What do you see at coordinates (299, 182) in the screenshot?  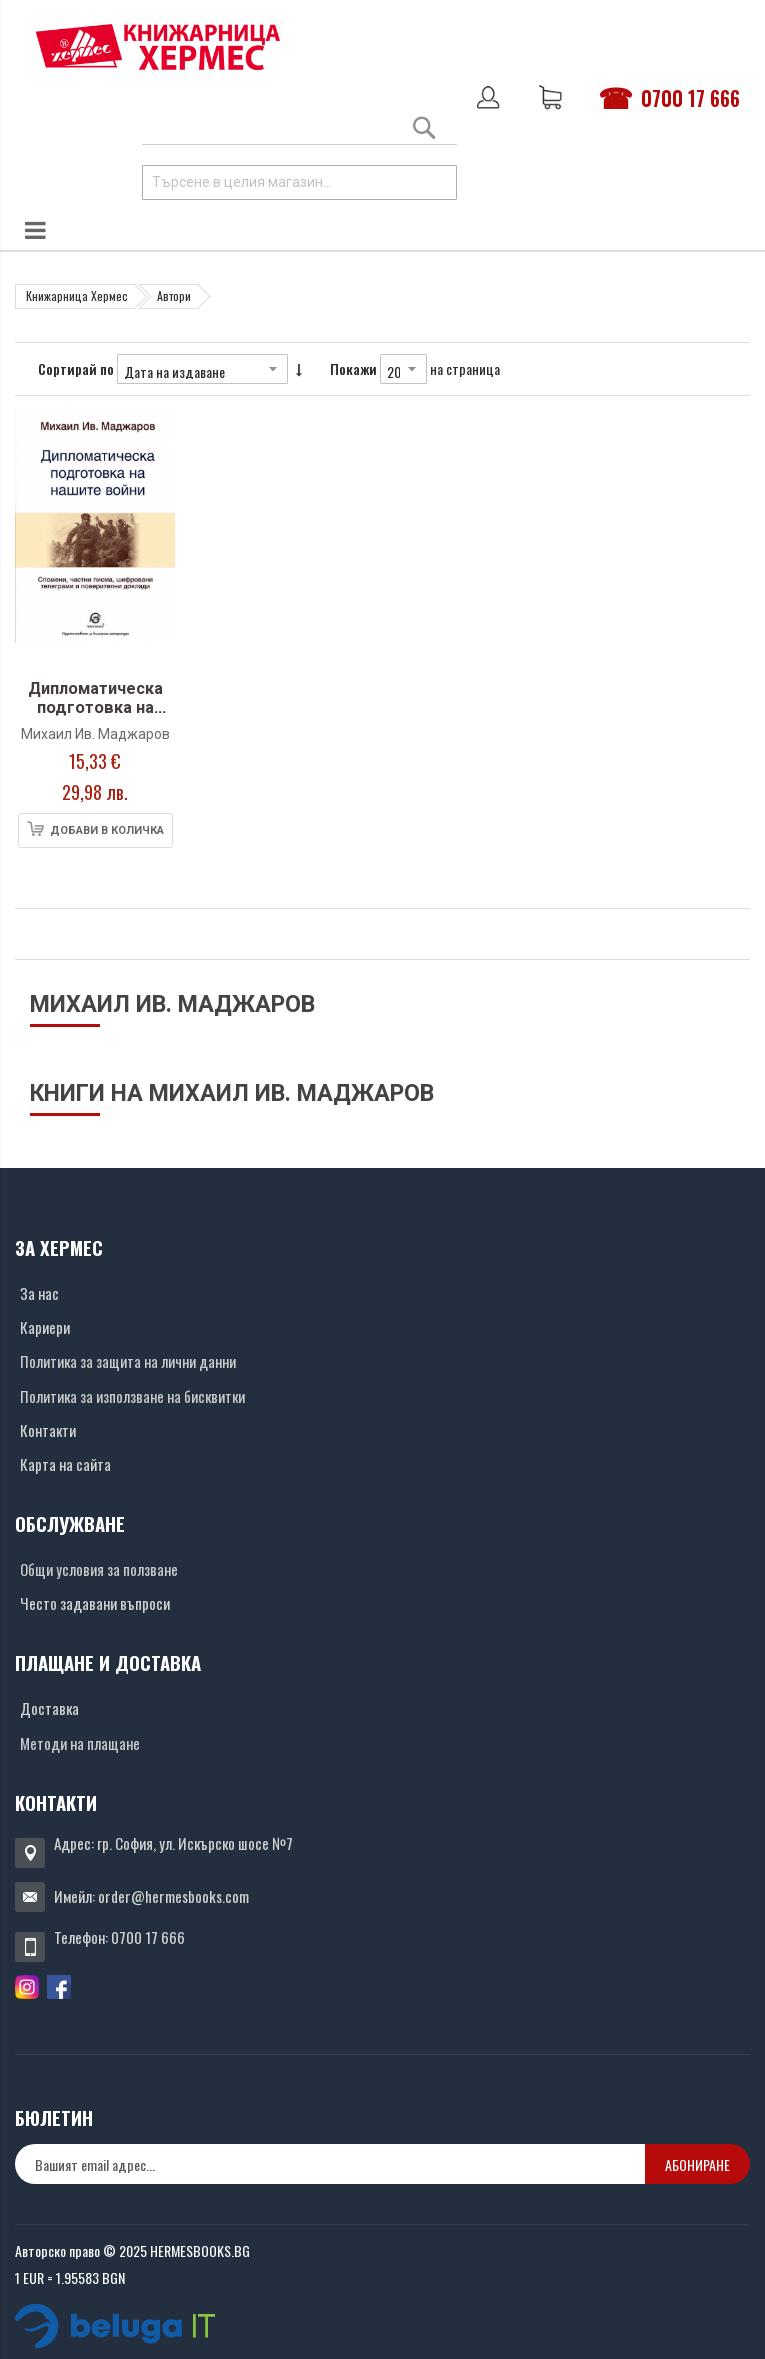 I see `[combobox]` at bounding box center [299, 182].